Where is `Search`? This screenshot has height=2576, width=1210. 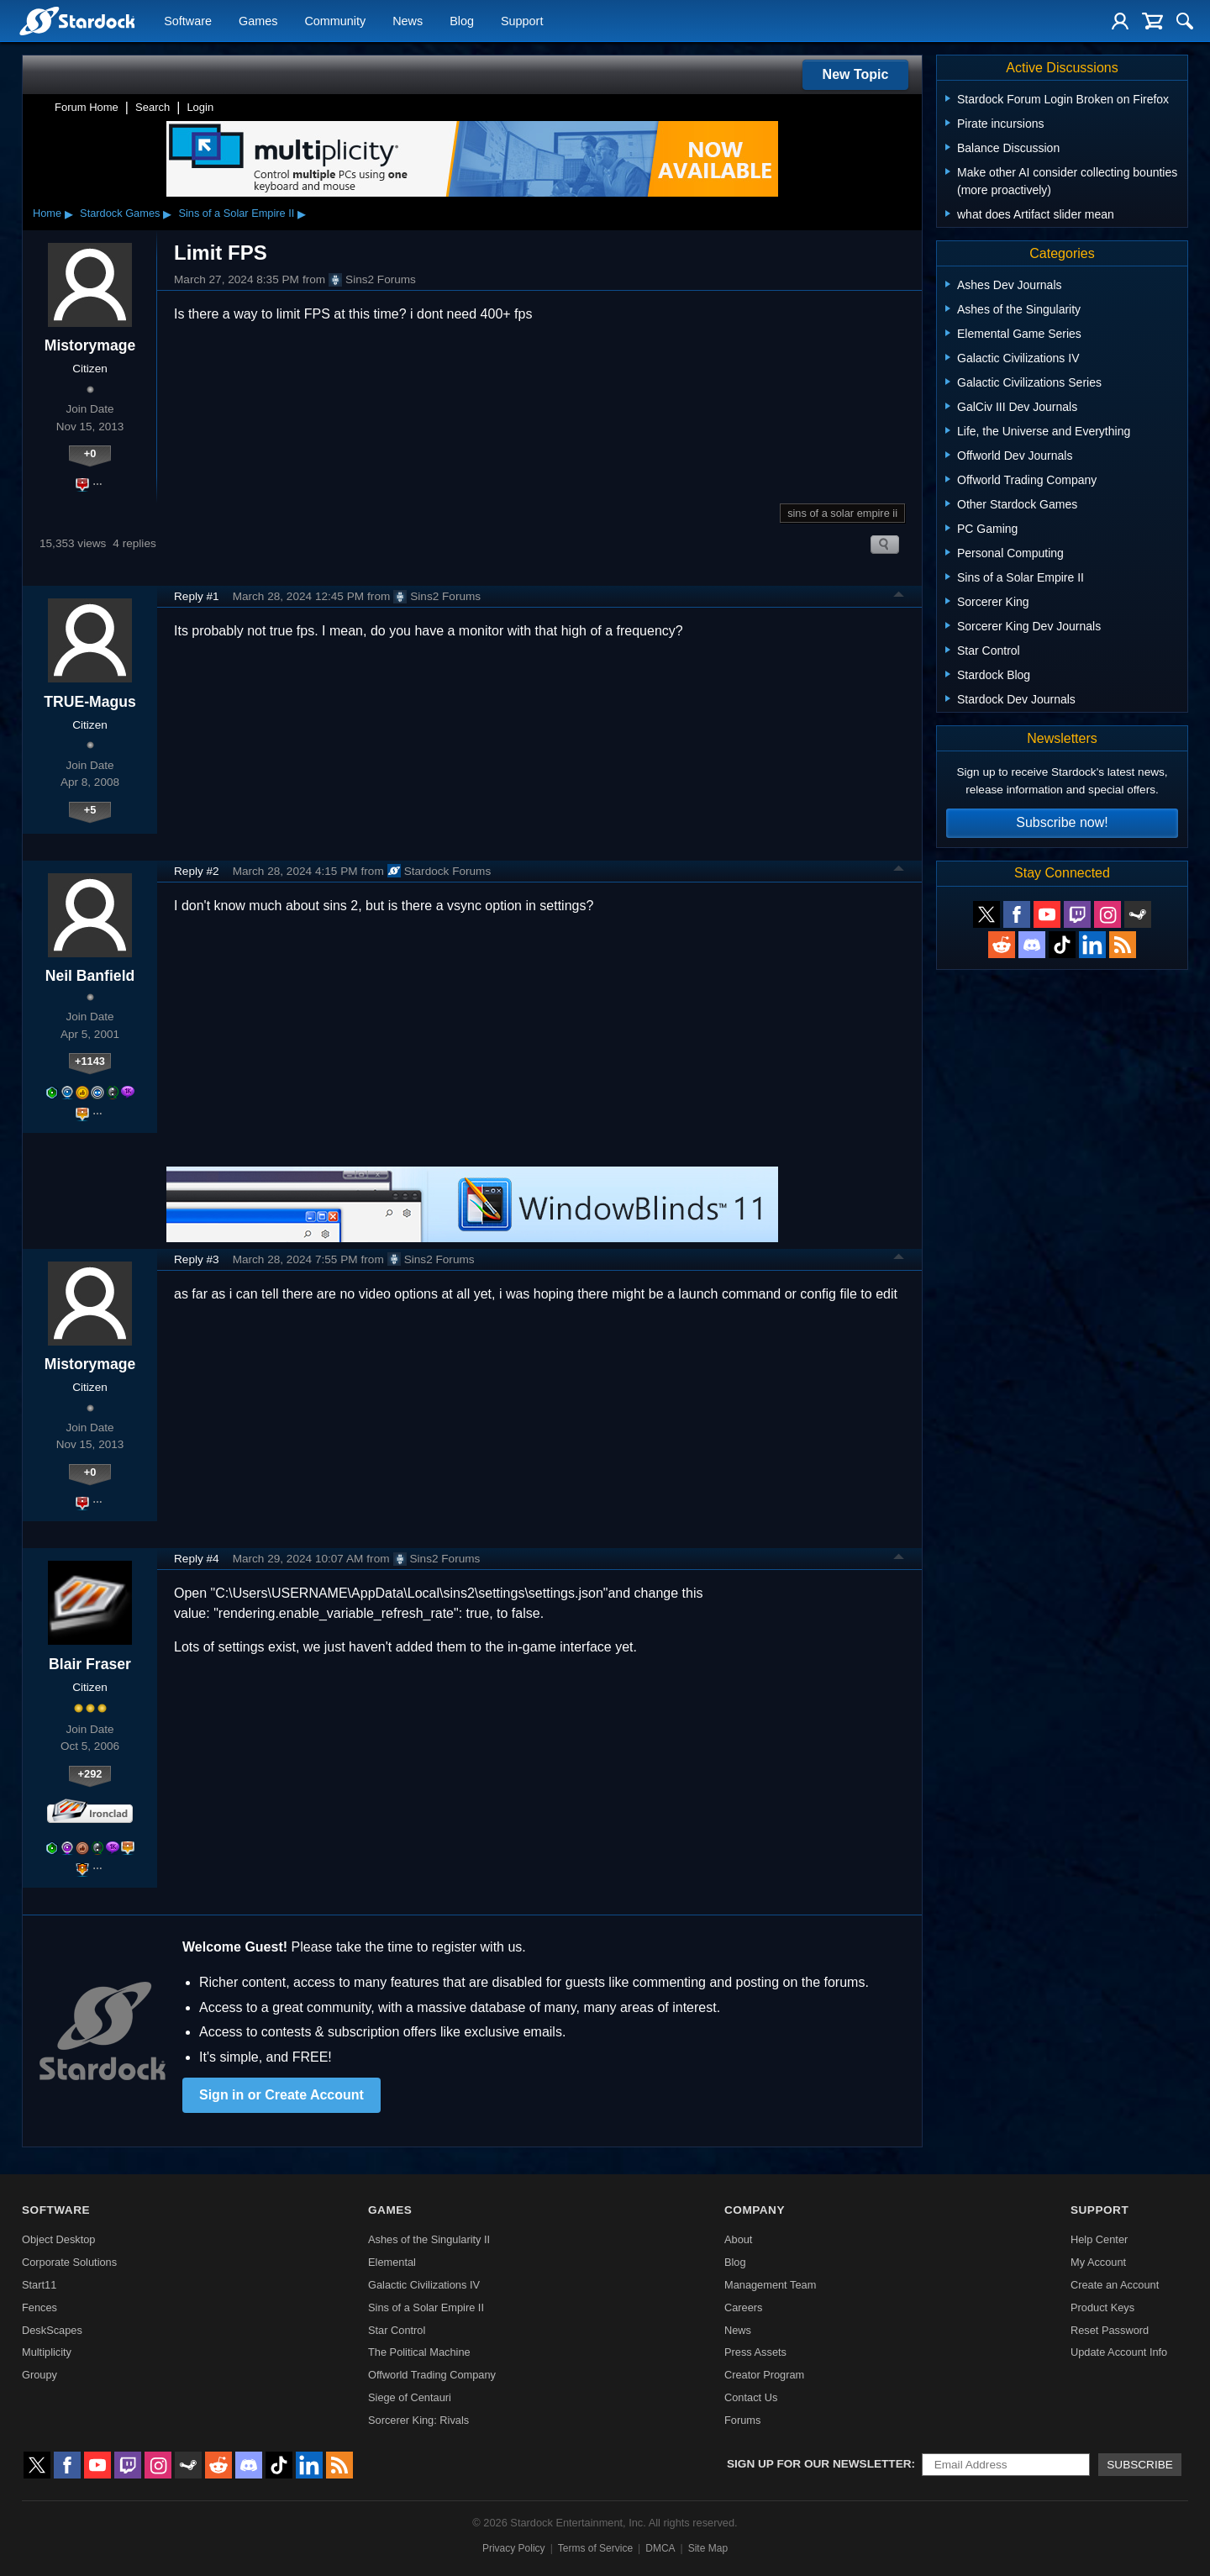
Search is located at coordinates (152, 107).